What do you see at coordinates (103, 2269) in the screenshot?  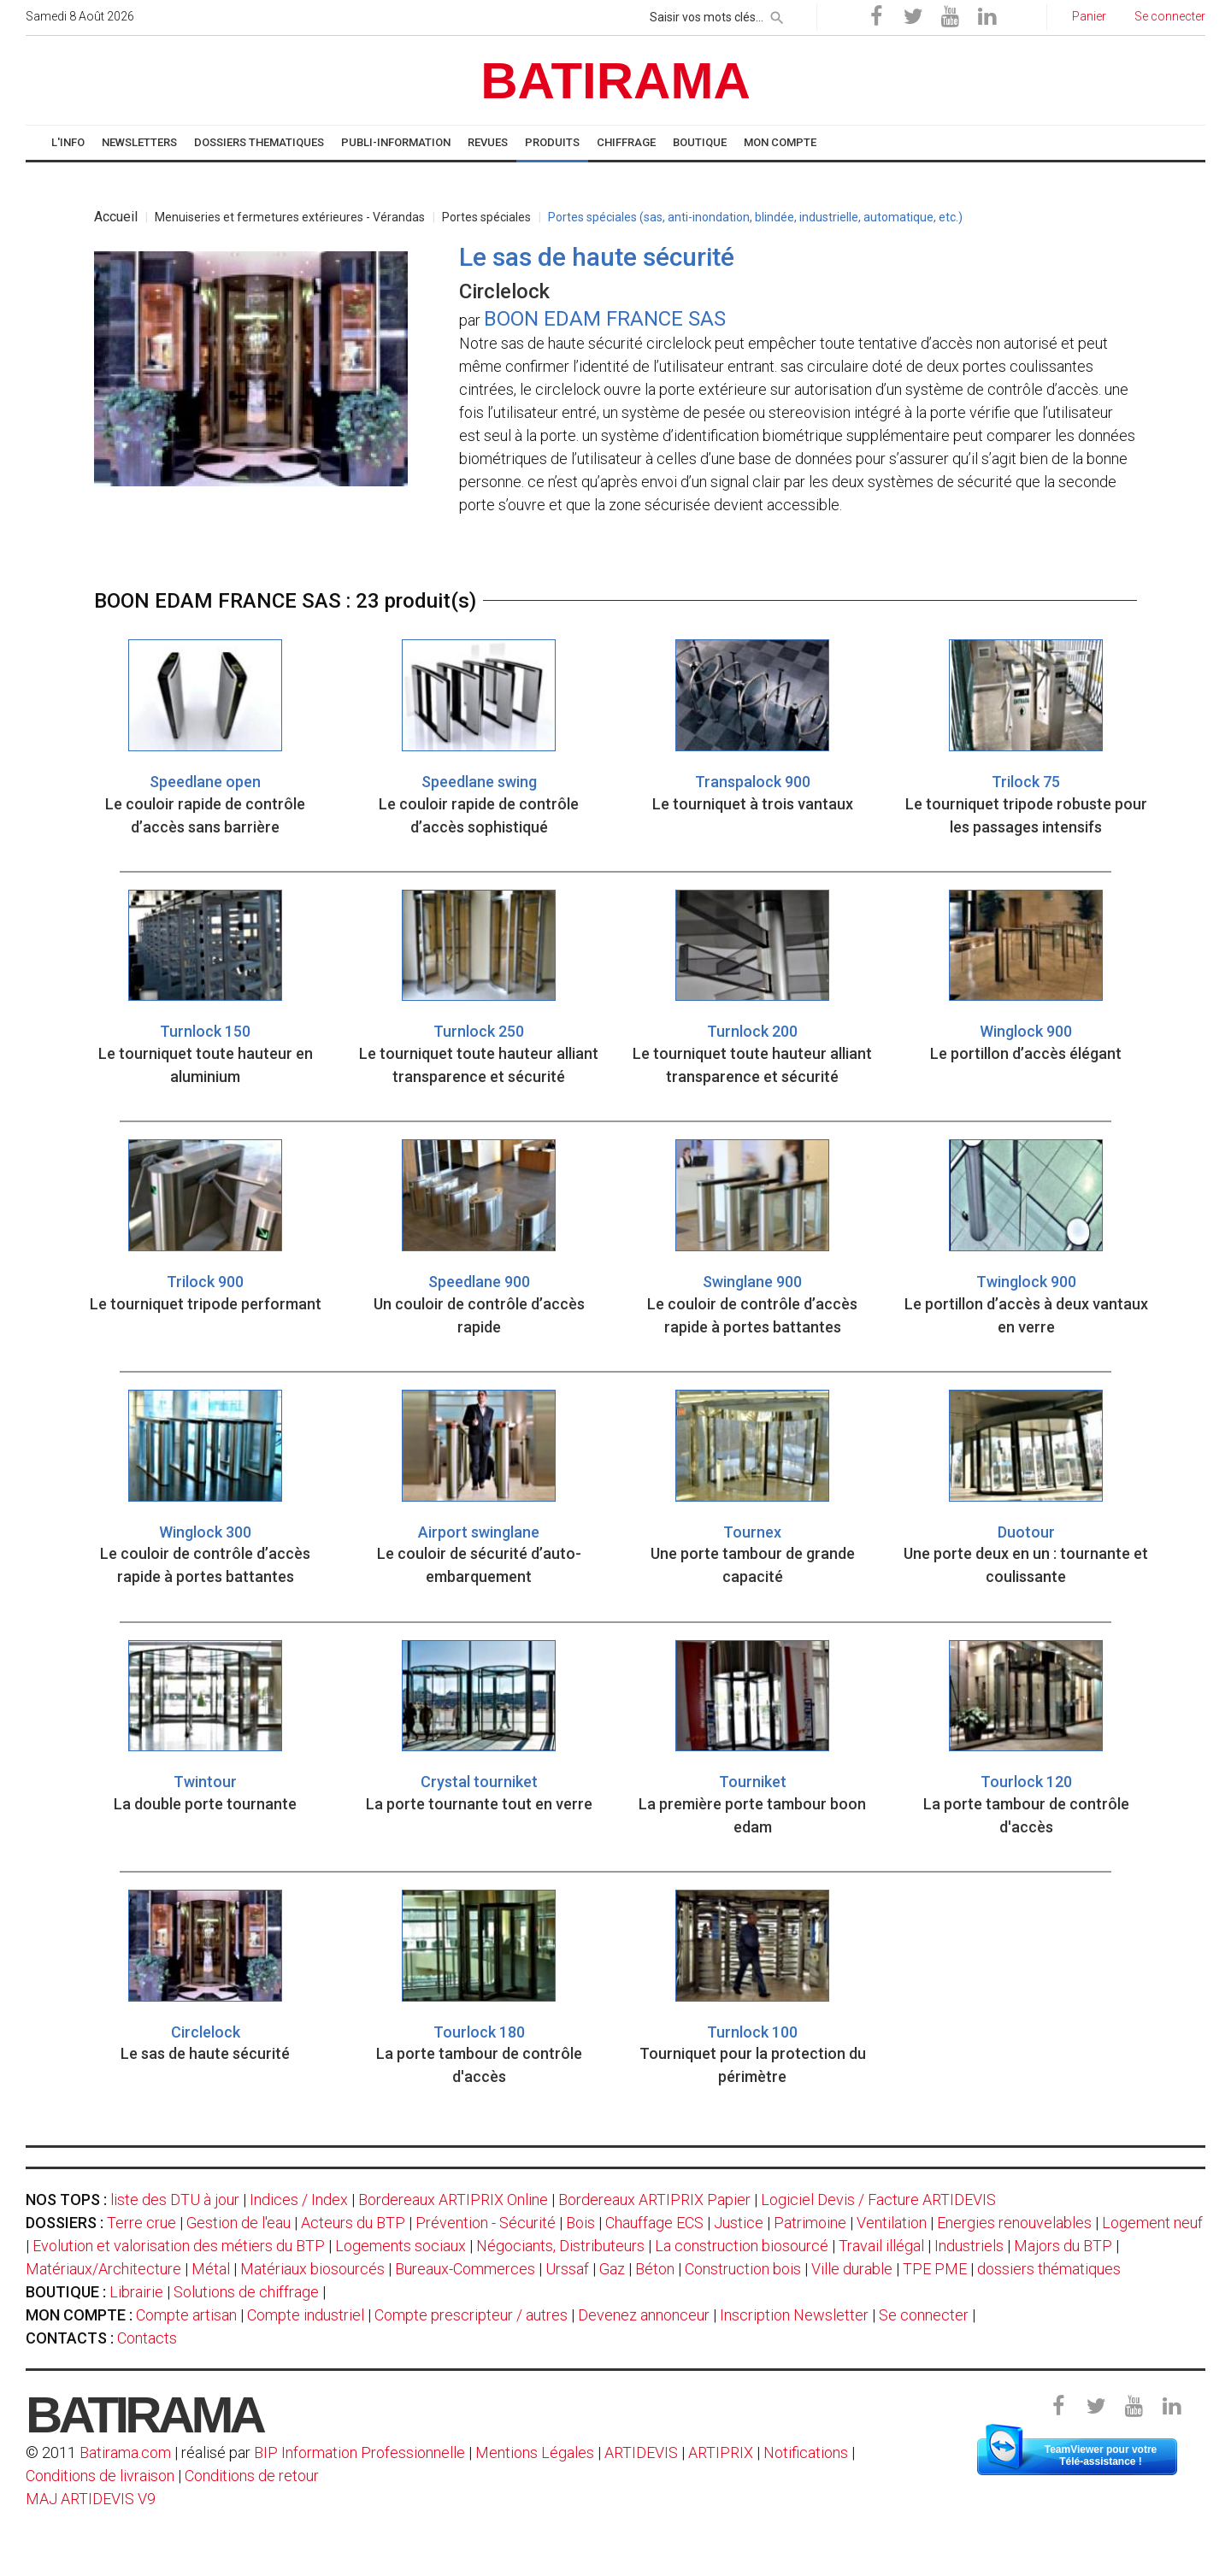 I see `Matériaux/Architecture` at bounding box center [103, 2269].